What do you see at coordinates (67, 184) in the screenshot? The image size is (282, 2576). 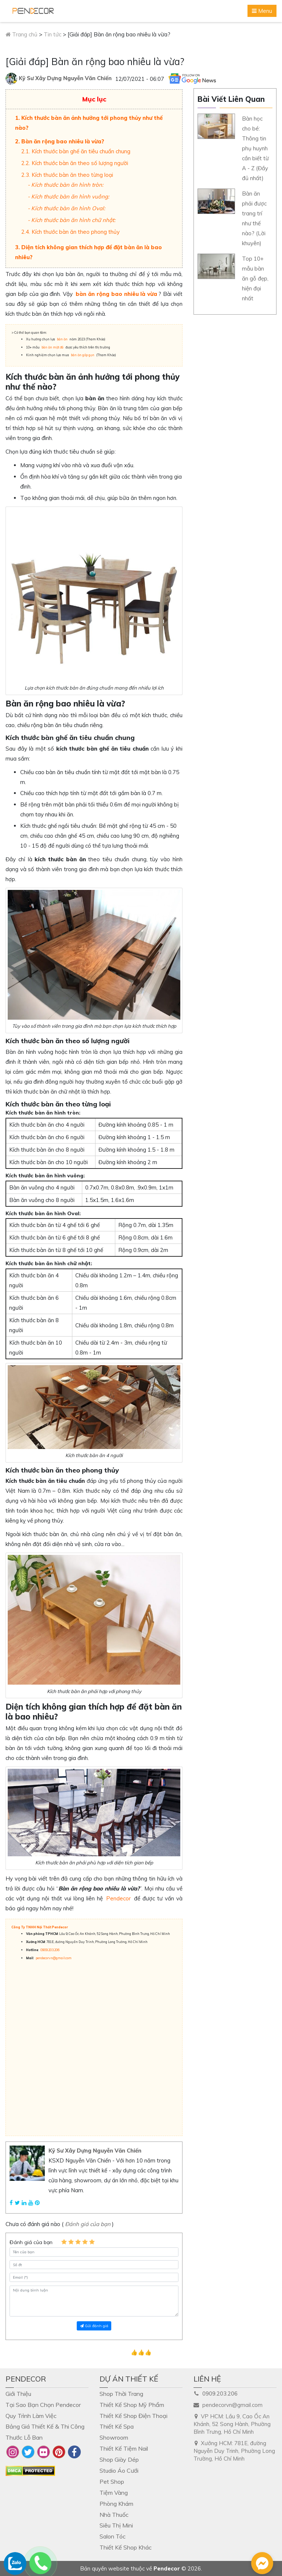 I see `Kích thước bàn ăn hình tròn:` at bounding box center [67, 184].